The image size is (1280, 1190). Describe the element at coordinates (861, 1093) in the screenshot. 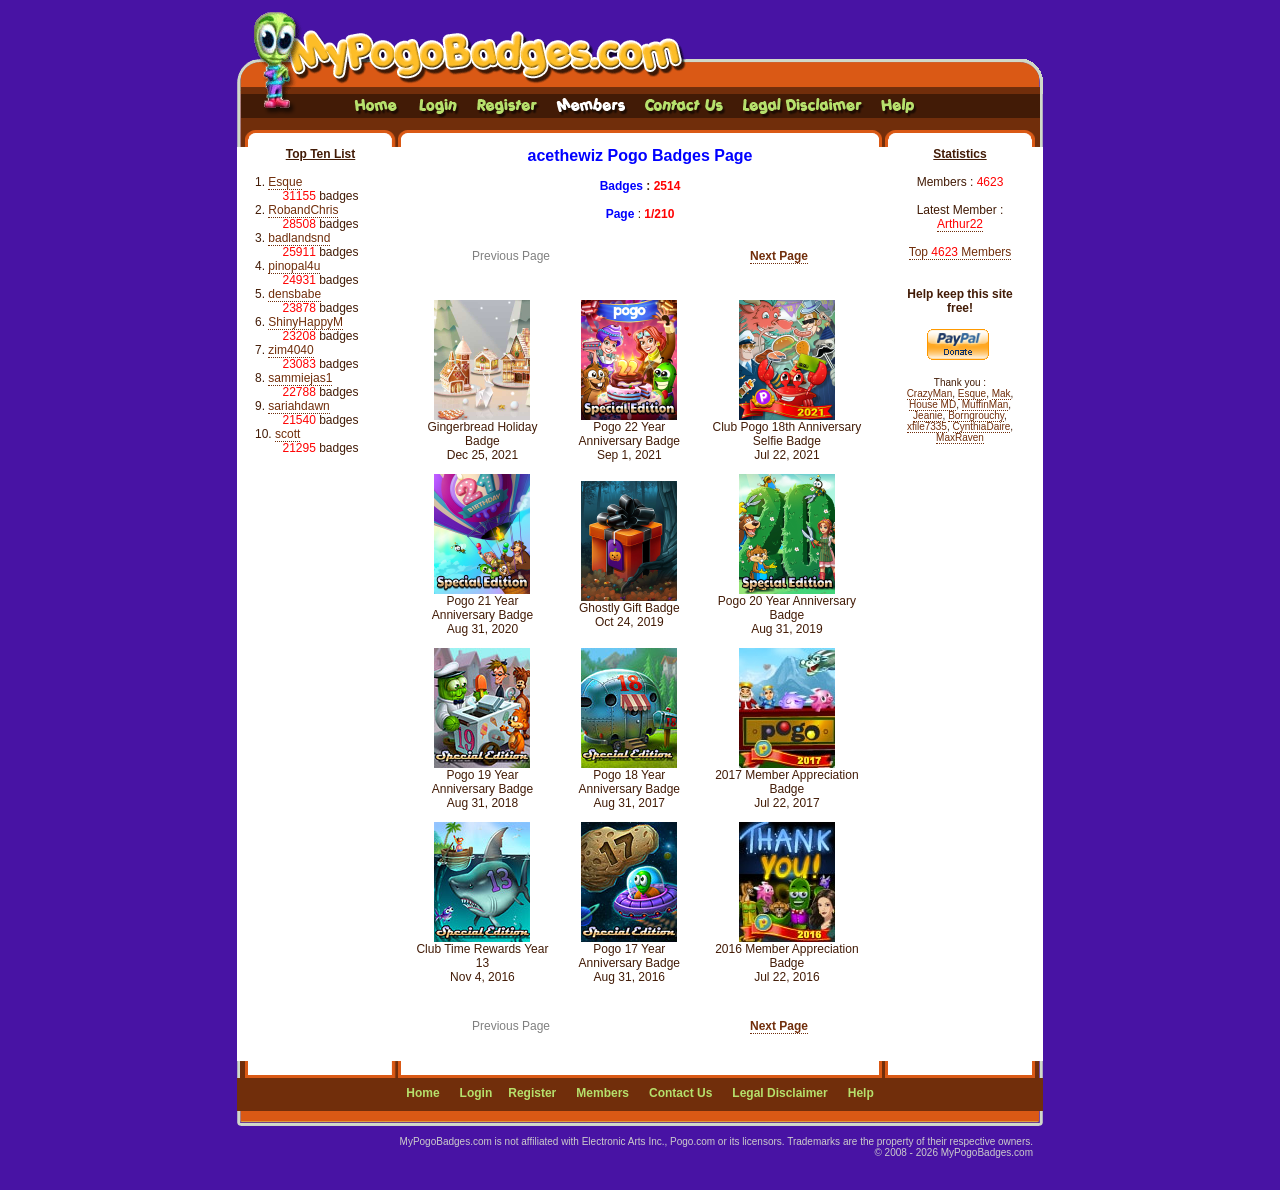

I see `Help` at that location.